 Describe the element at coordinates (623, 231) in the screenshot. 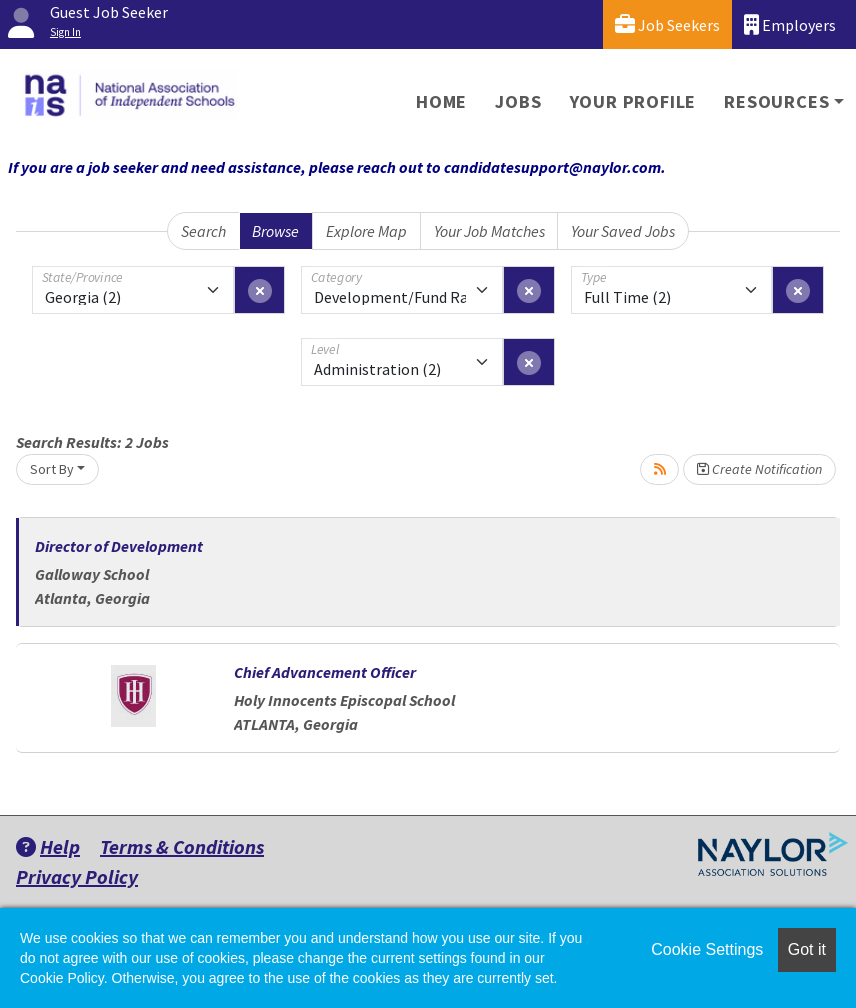

I see `Your Saved Jobs` at that location.